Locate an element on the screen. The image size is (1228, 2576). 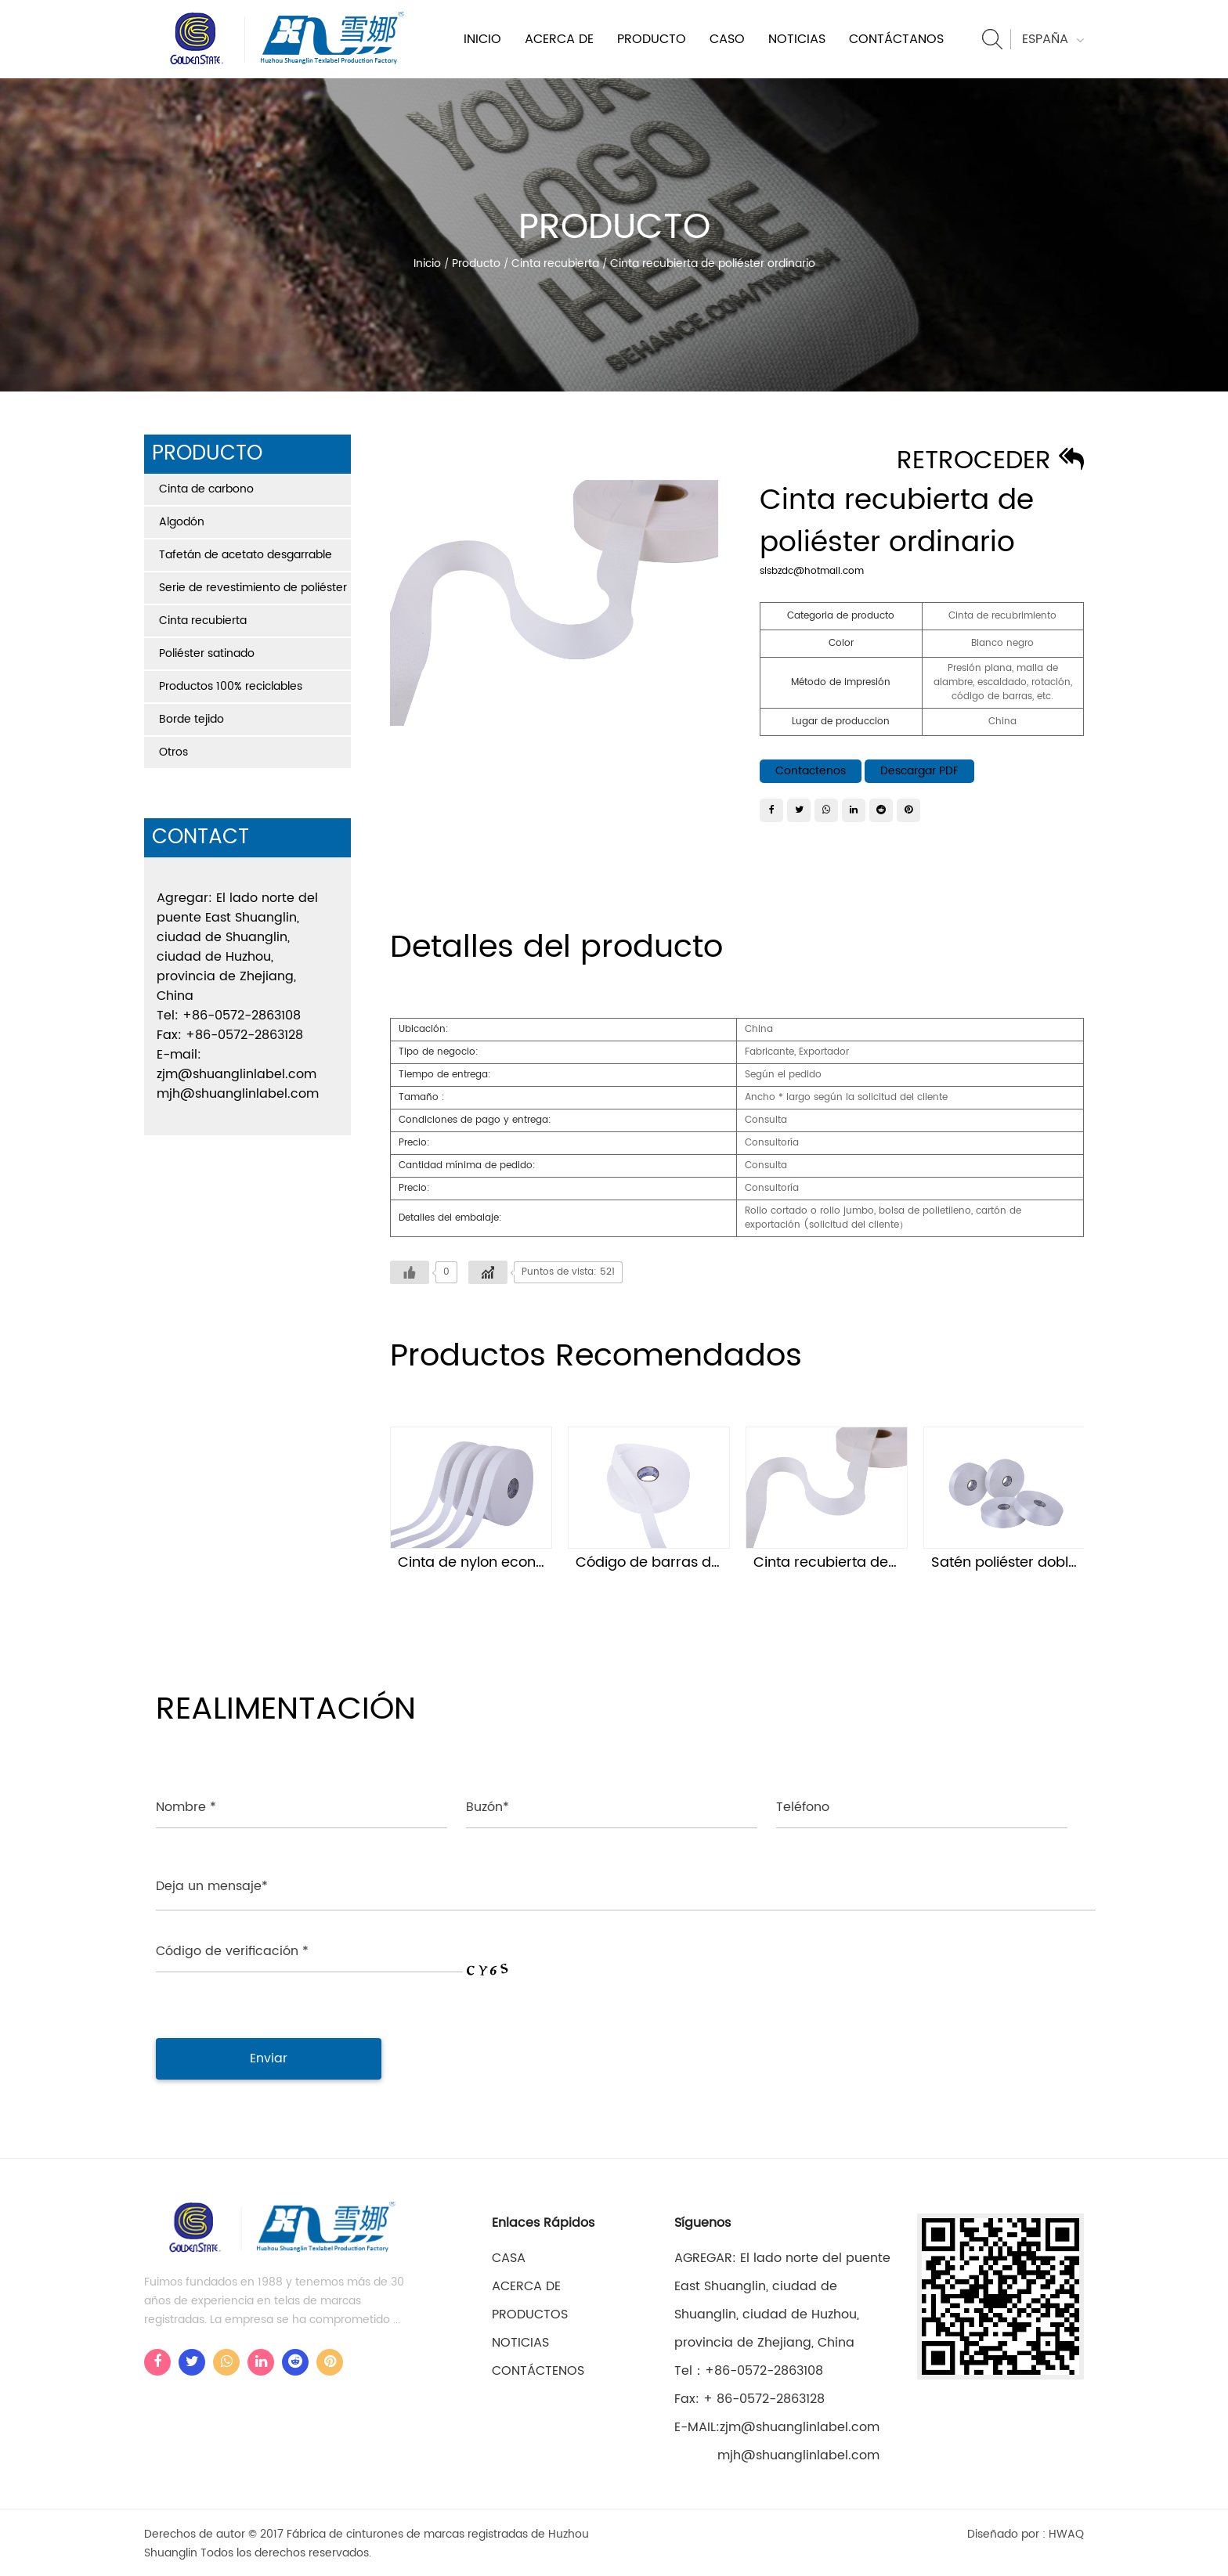
Descargar PDF is located at coordinates (919, 771).